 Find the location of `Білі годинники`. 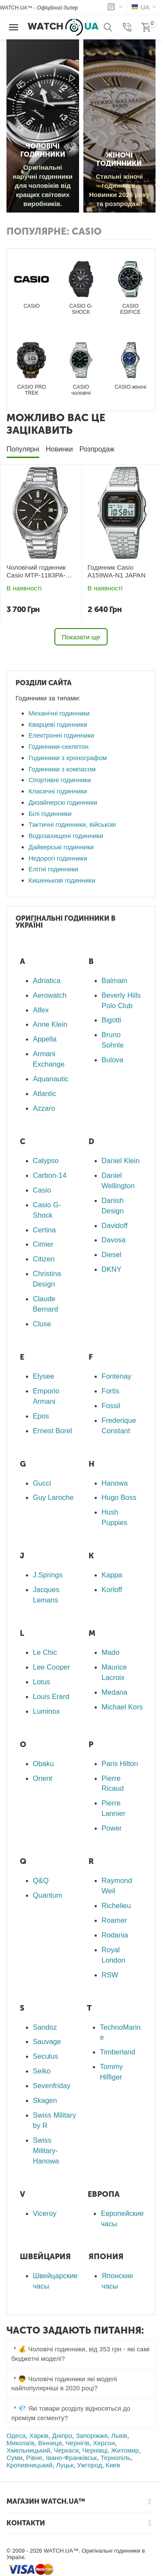

Білі годинники is located at coordinates (50, 813).